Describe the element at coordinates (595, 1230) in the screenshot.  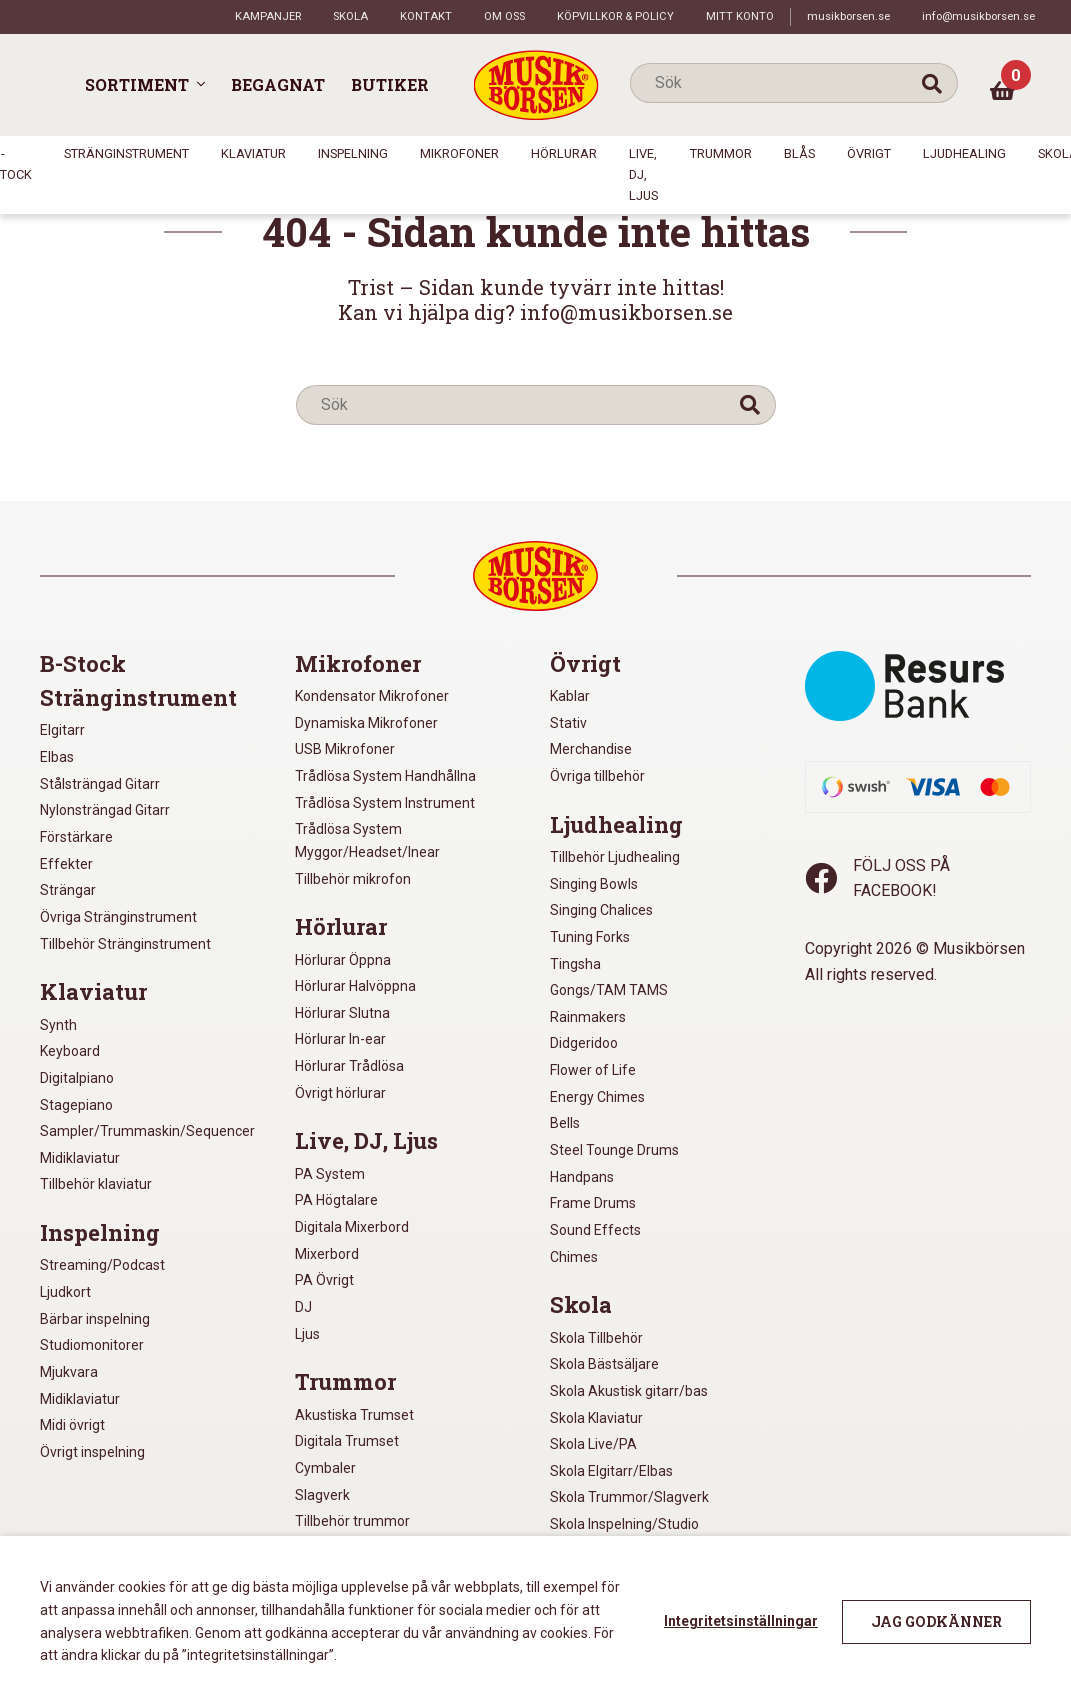
I see `Sound Effects` at that location.